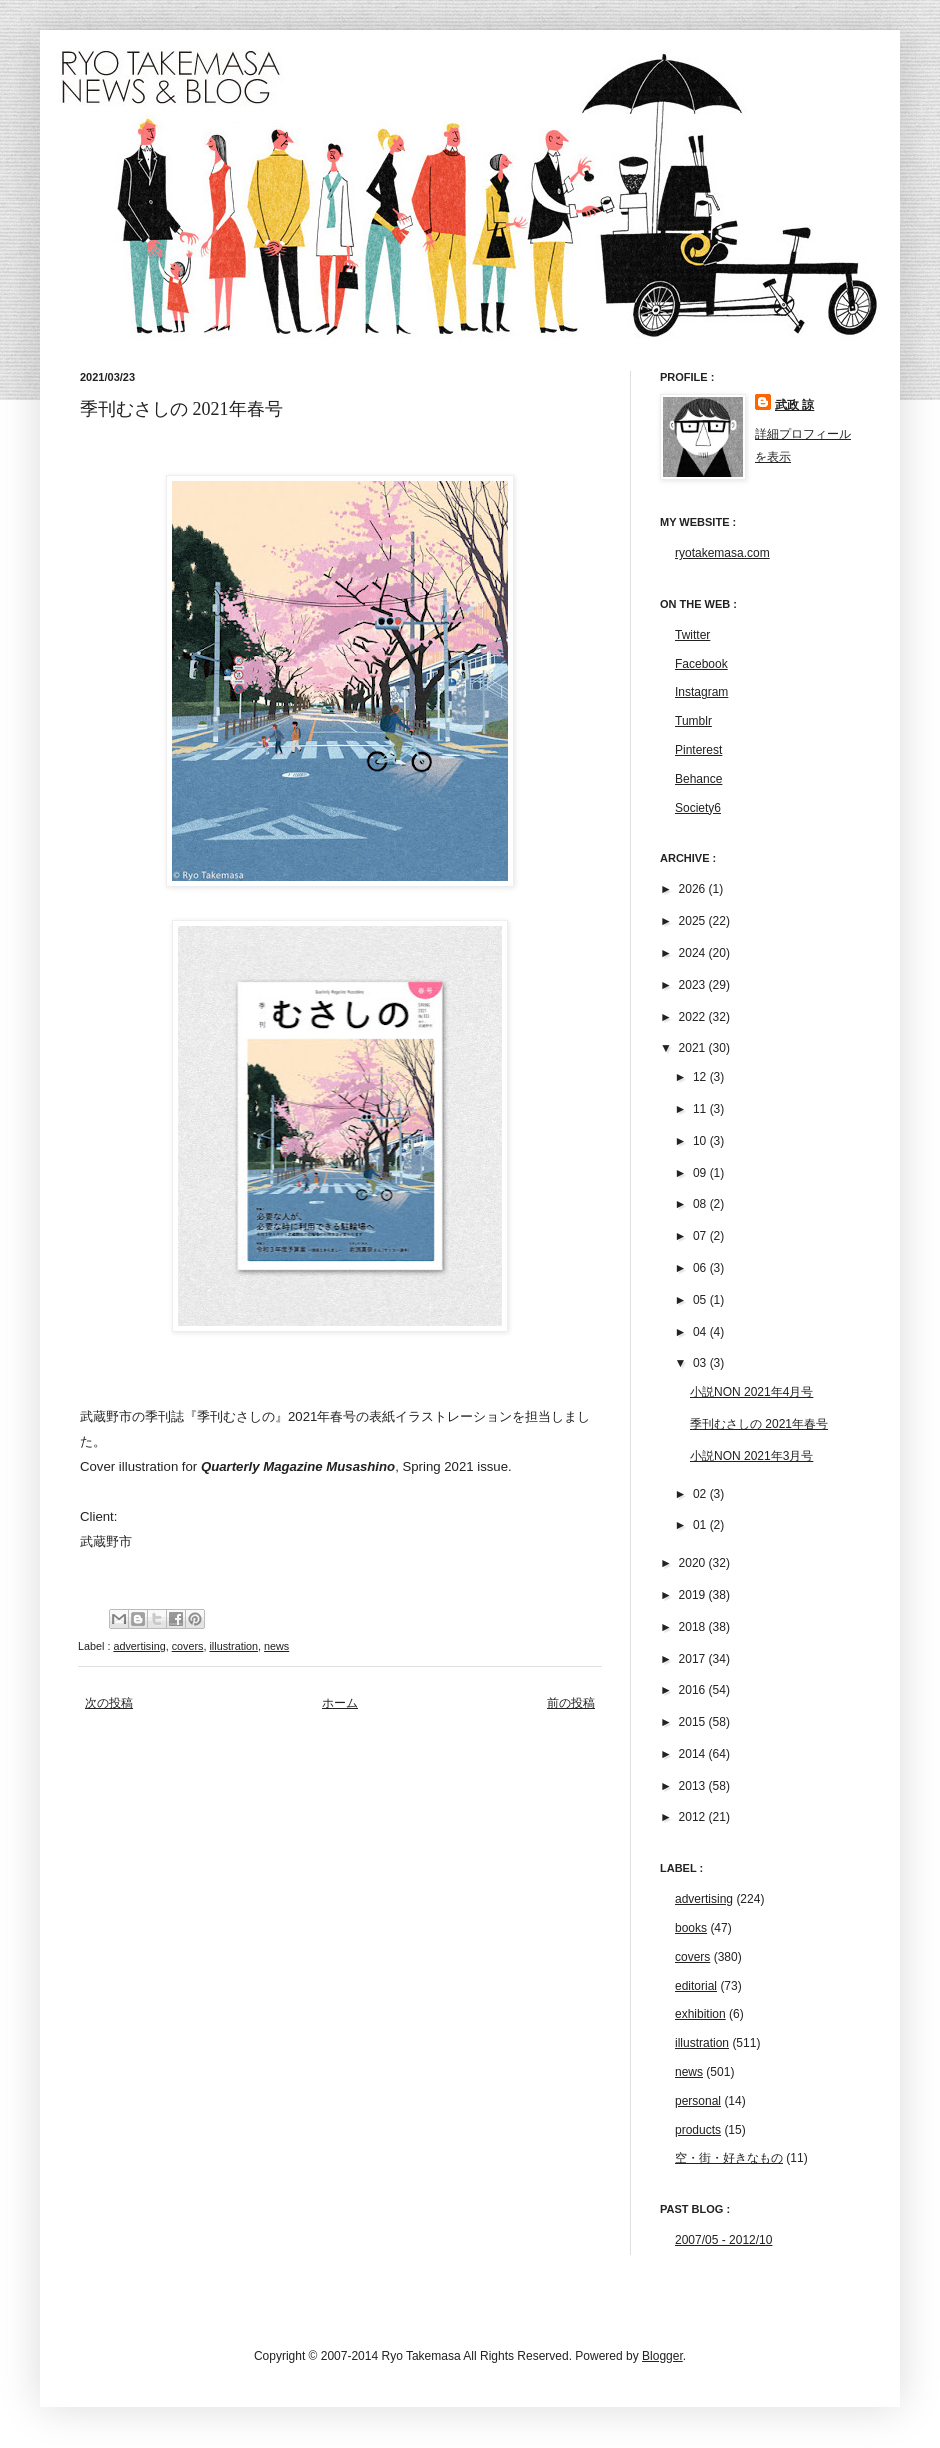  I want to click on 次の投稿, so click(109, 1703).